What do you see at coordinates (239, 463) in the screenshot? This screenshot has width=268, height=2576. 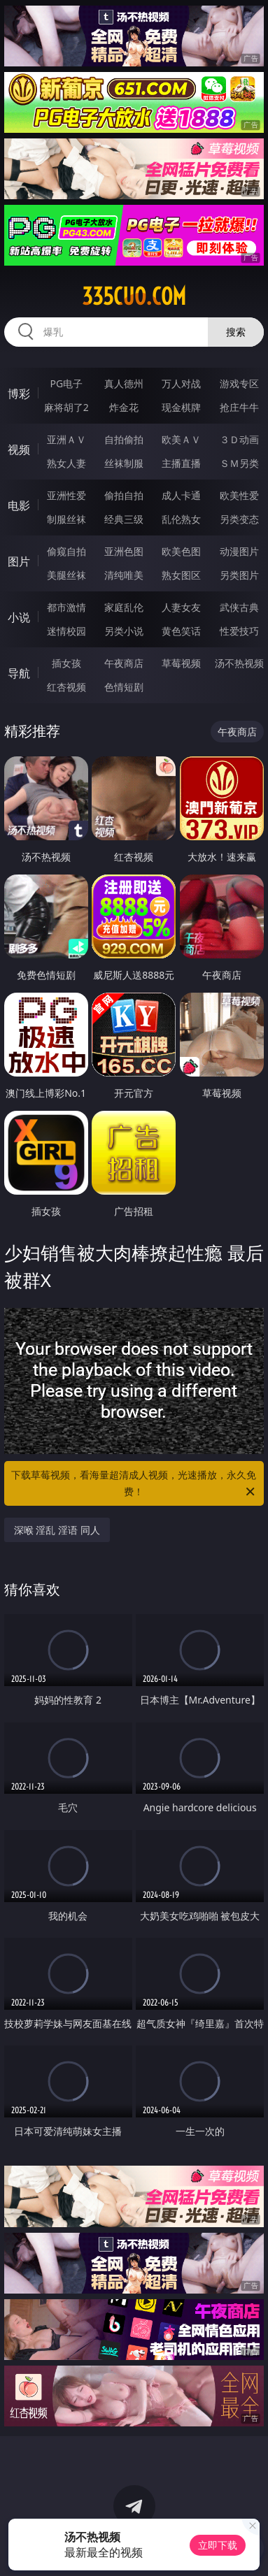 I see `ＳＭ另类` at bounding box center [239, 463].